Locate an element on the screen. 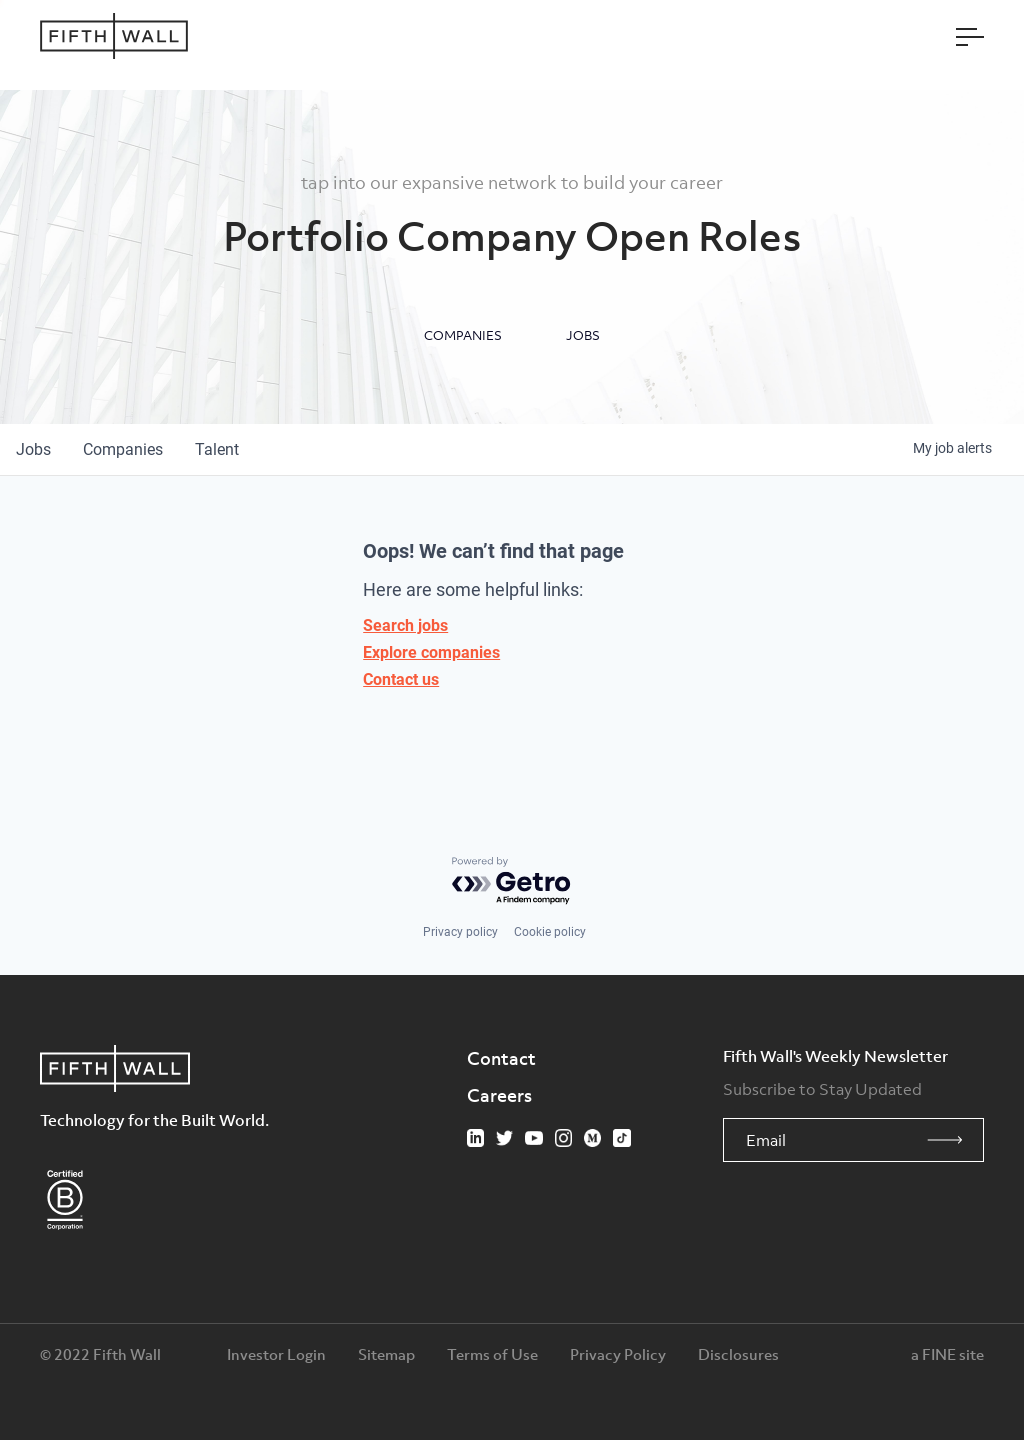  [Powered by Getro.com] is located at coordinates (512, 881).